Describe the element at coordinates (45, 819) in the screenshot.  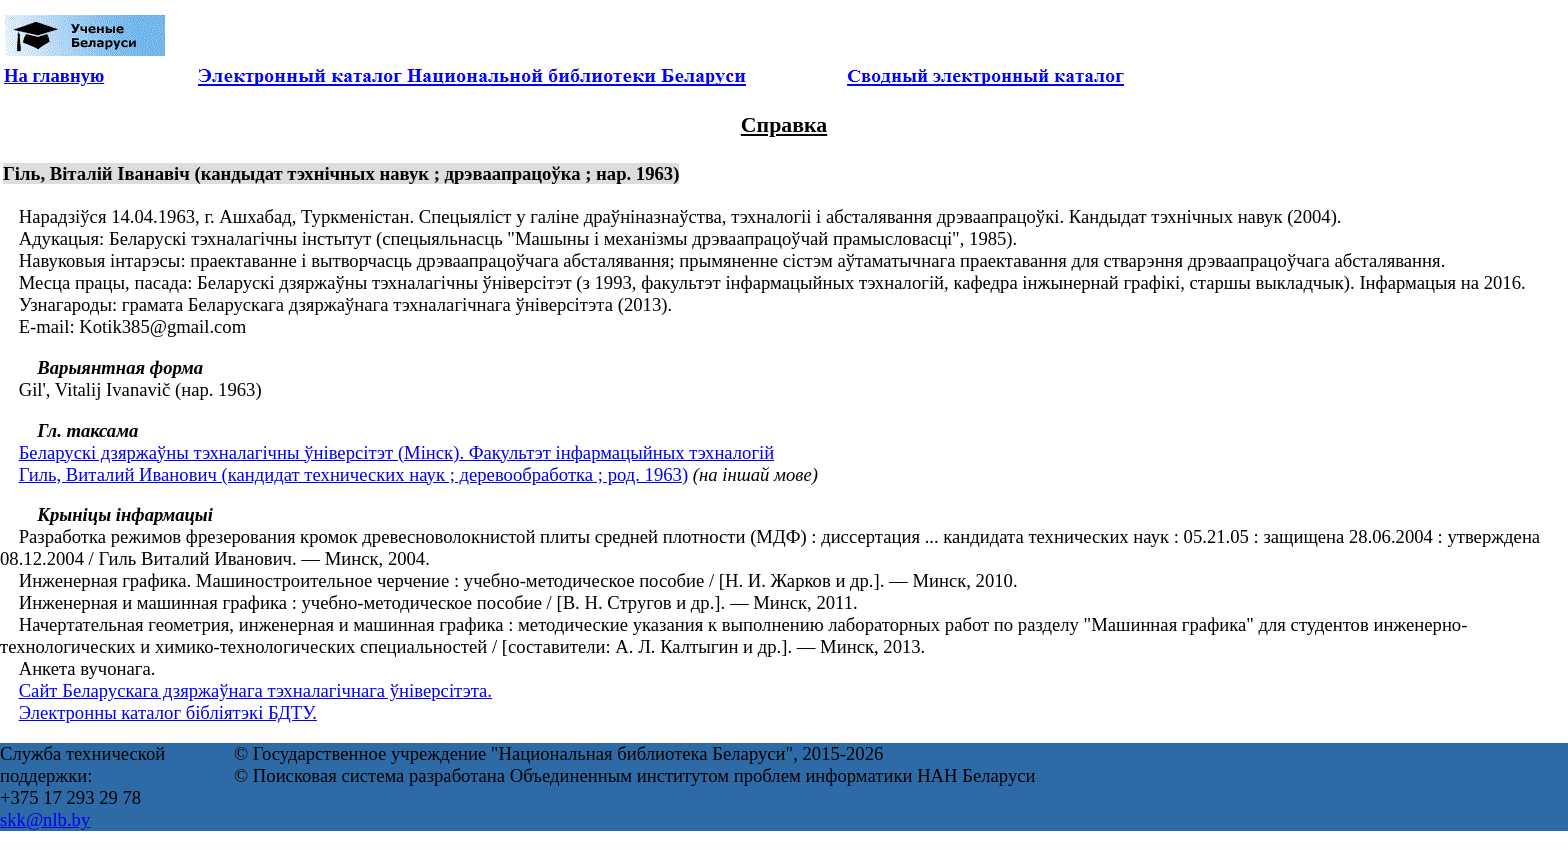
I see `skk@nlb.by` at that location.